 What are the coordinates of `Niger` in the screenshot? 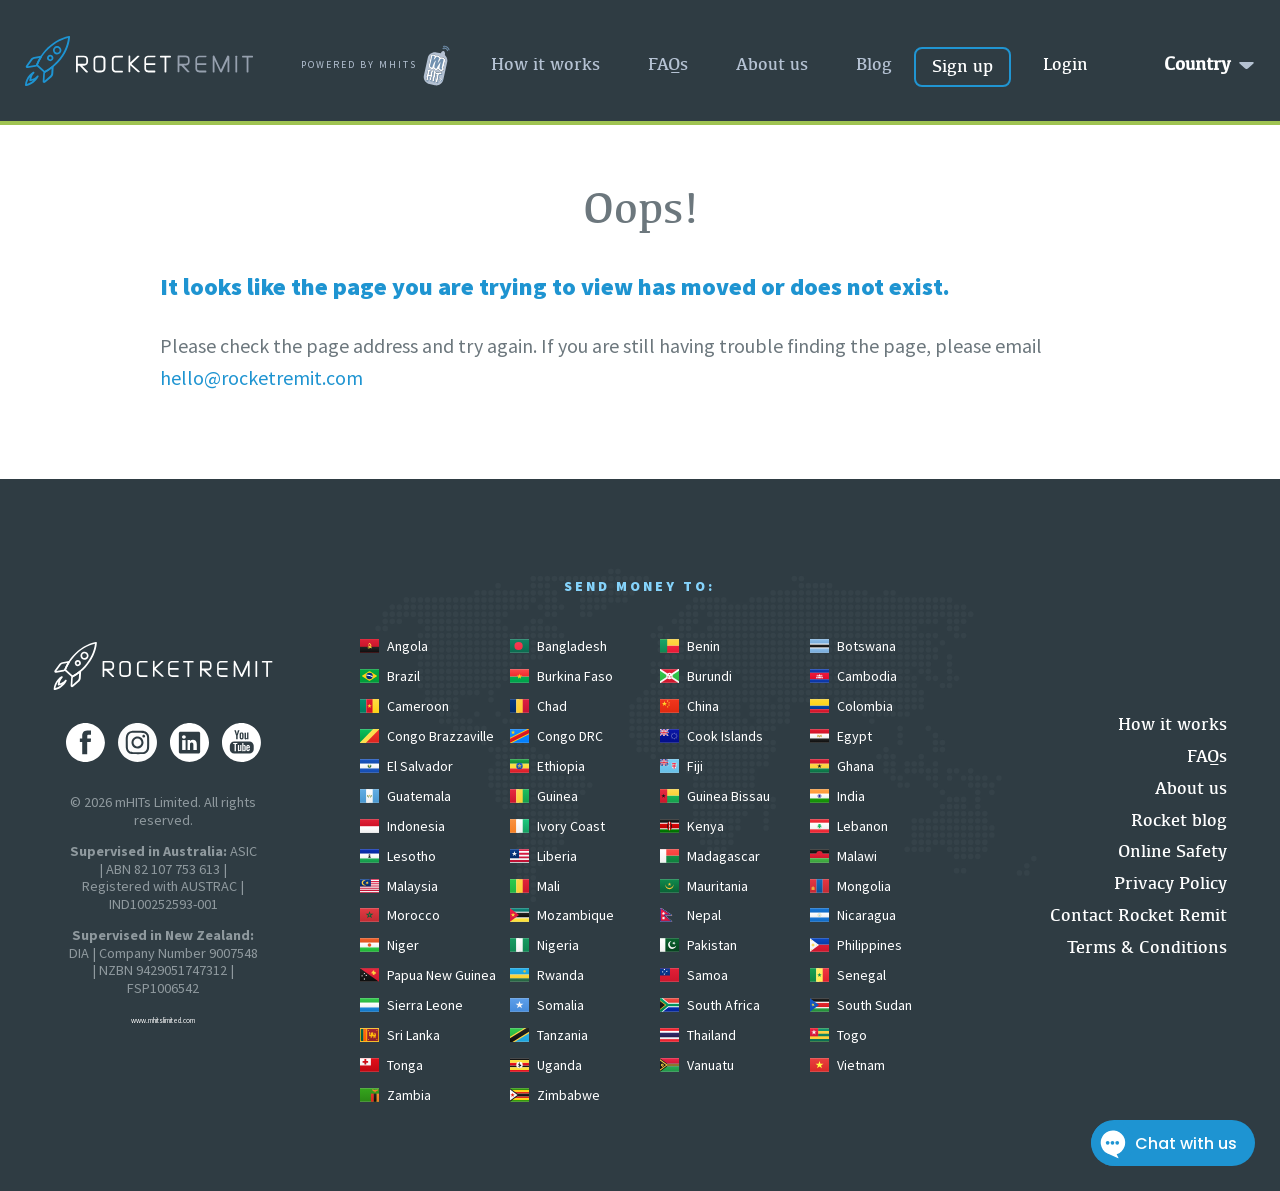 It's located at (389, 945).